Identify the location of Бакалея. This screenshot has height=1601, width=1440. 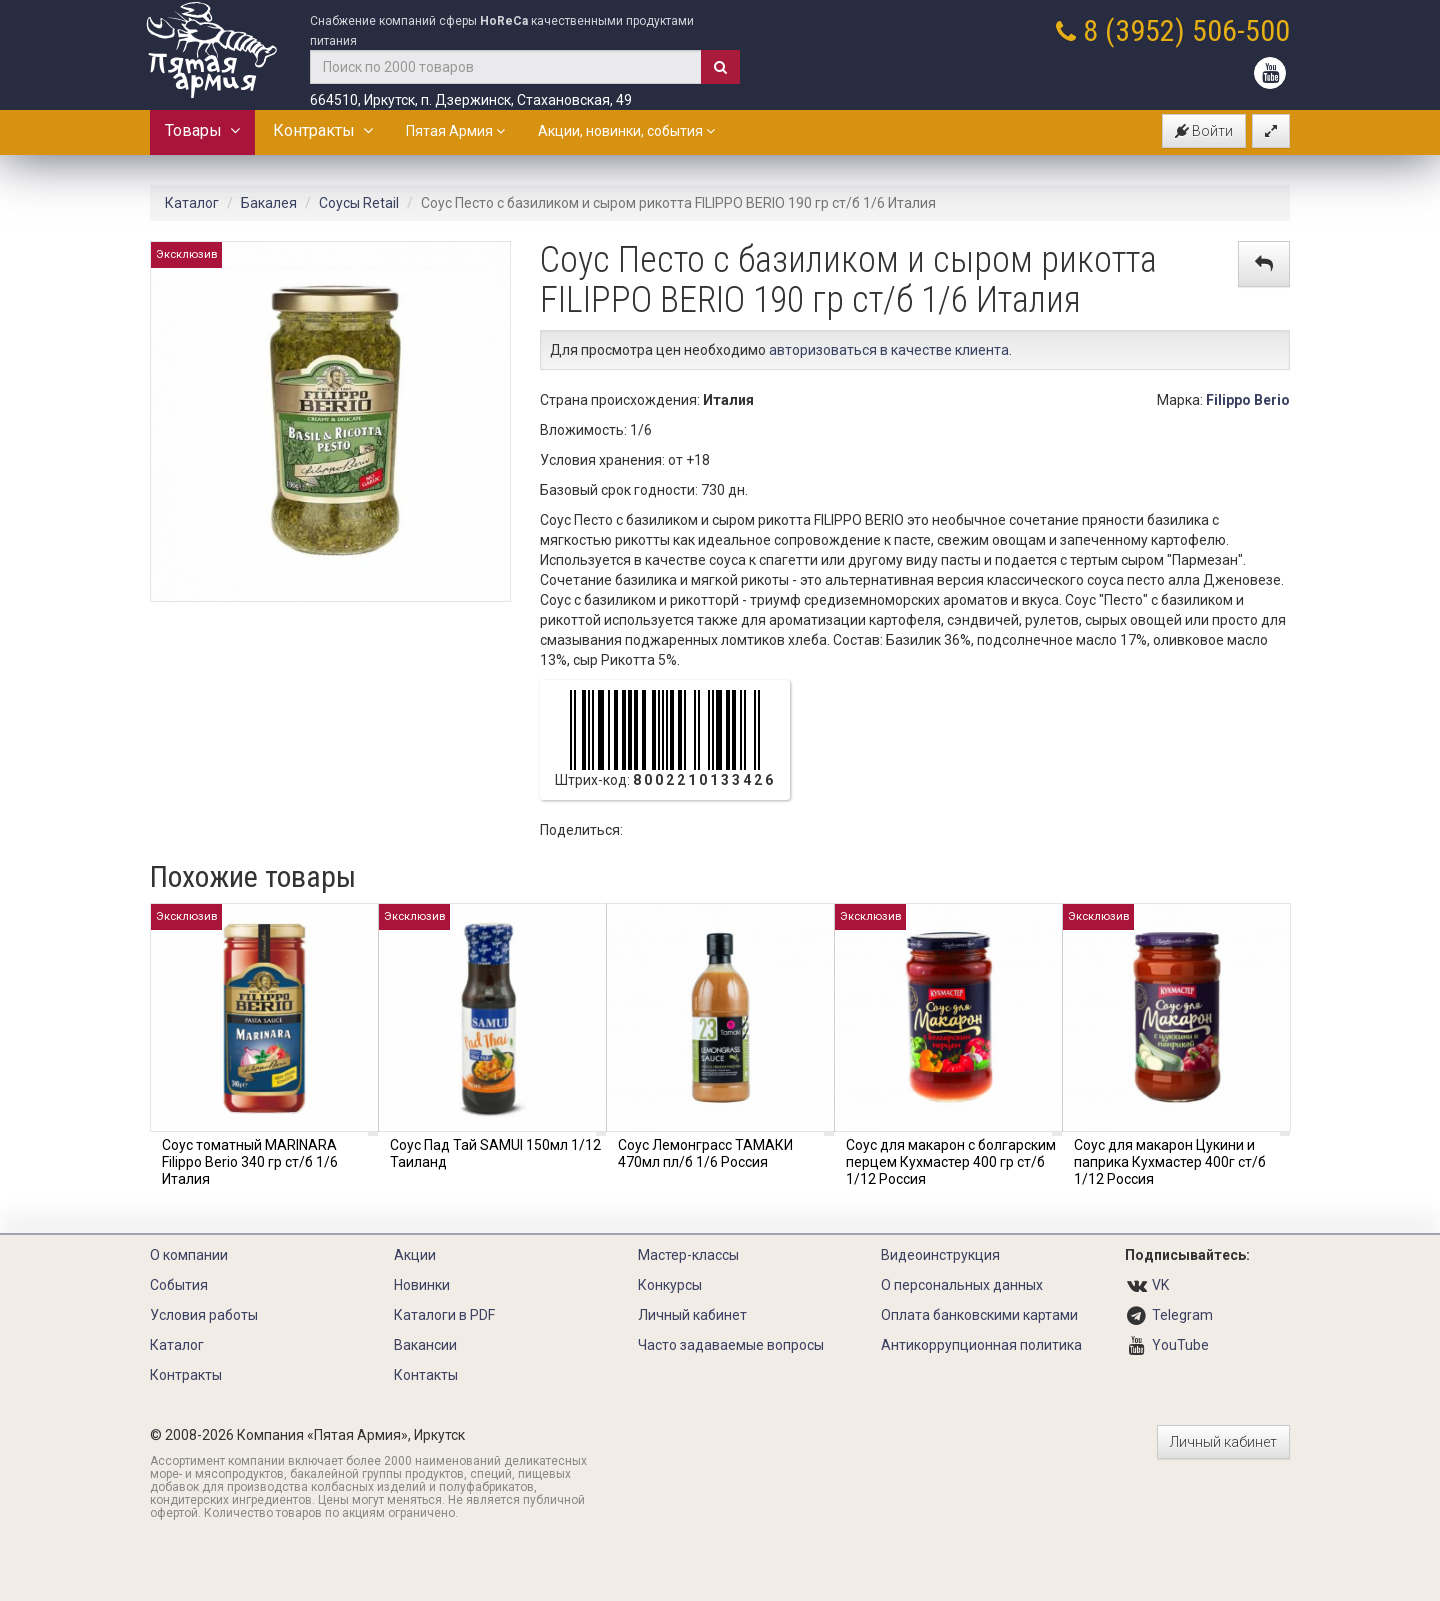
(269, 203).